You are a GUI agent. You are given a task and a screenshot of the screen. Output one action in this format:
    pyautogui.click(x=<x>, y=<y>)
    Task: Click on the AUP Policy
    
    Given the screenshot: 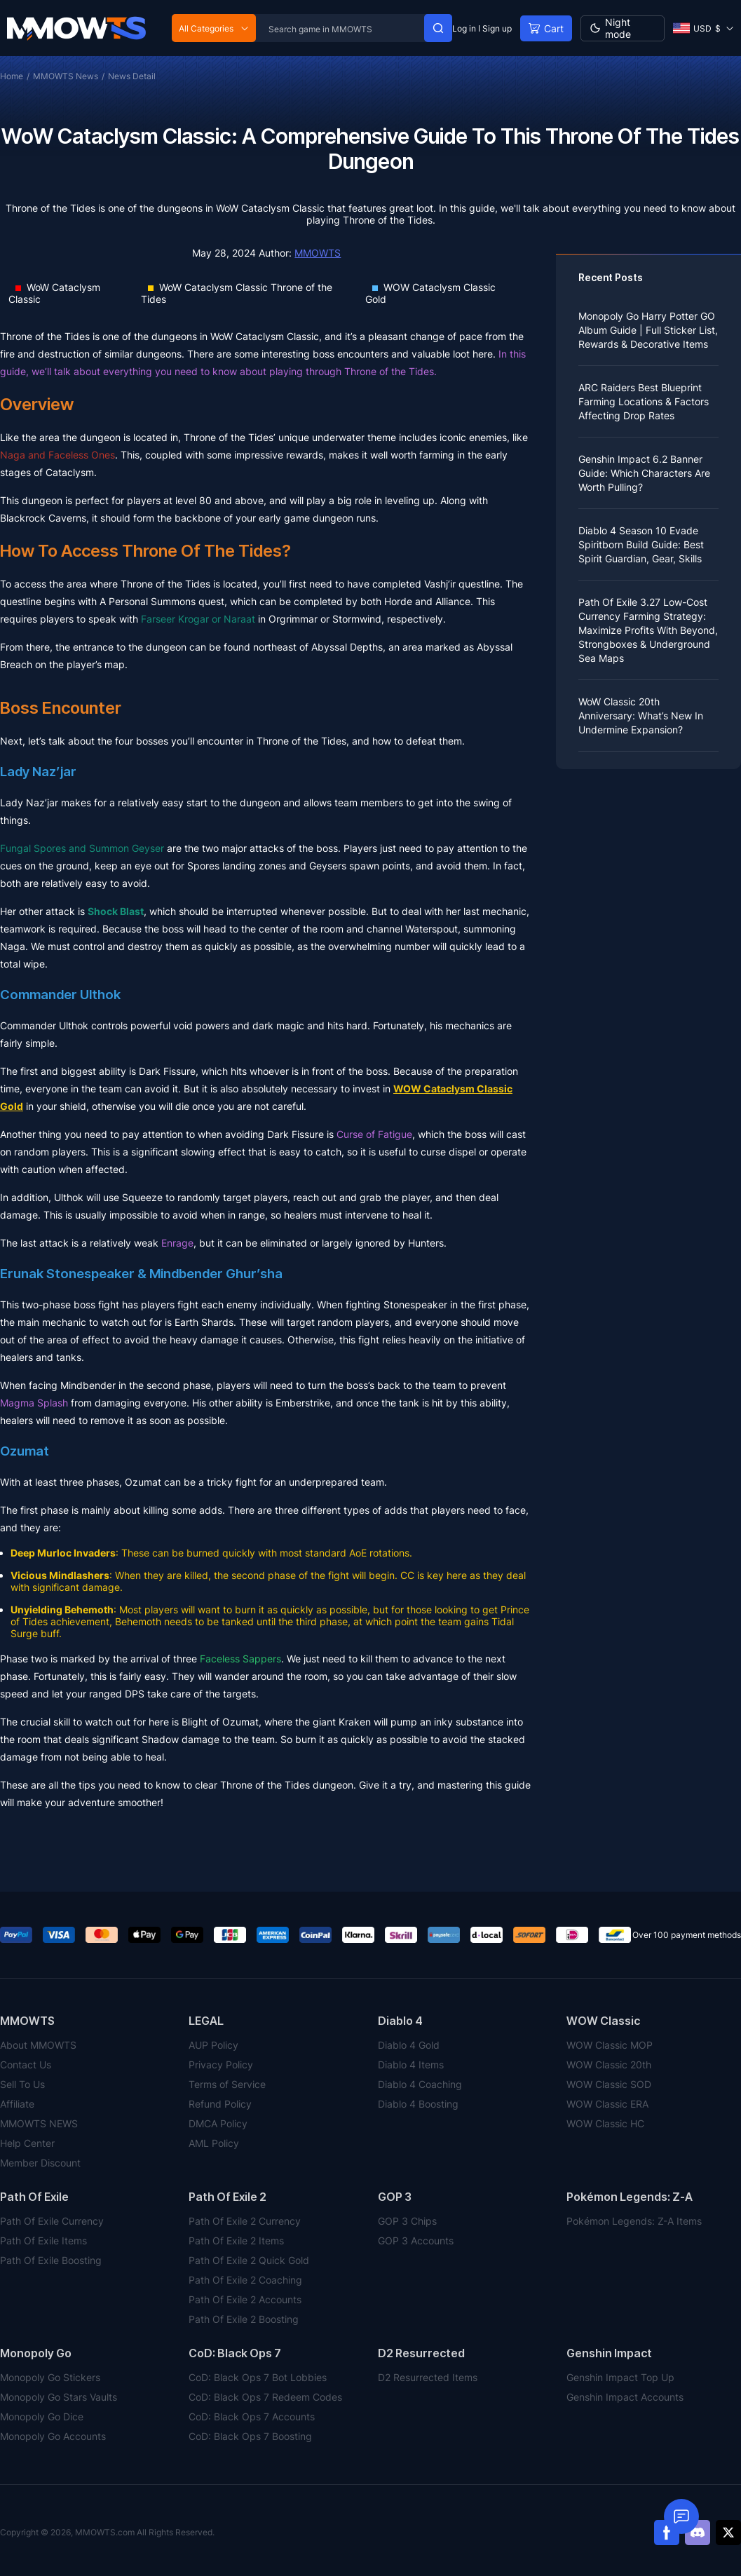 What is the action you would take?
    pyautogui.click(x=213, y=2045)
    